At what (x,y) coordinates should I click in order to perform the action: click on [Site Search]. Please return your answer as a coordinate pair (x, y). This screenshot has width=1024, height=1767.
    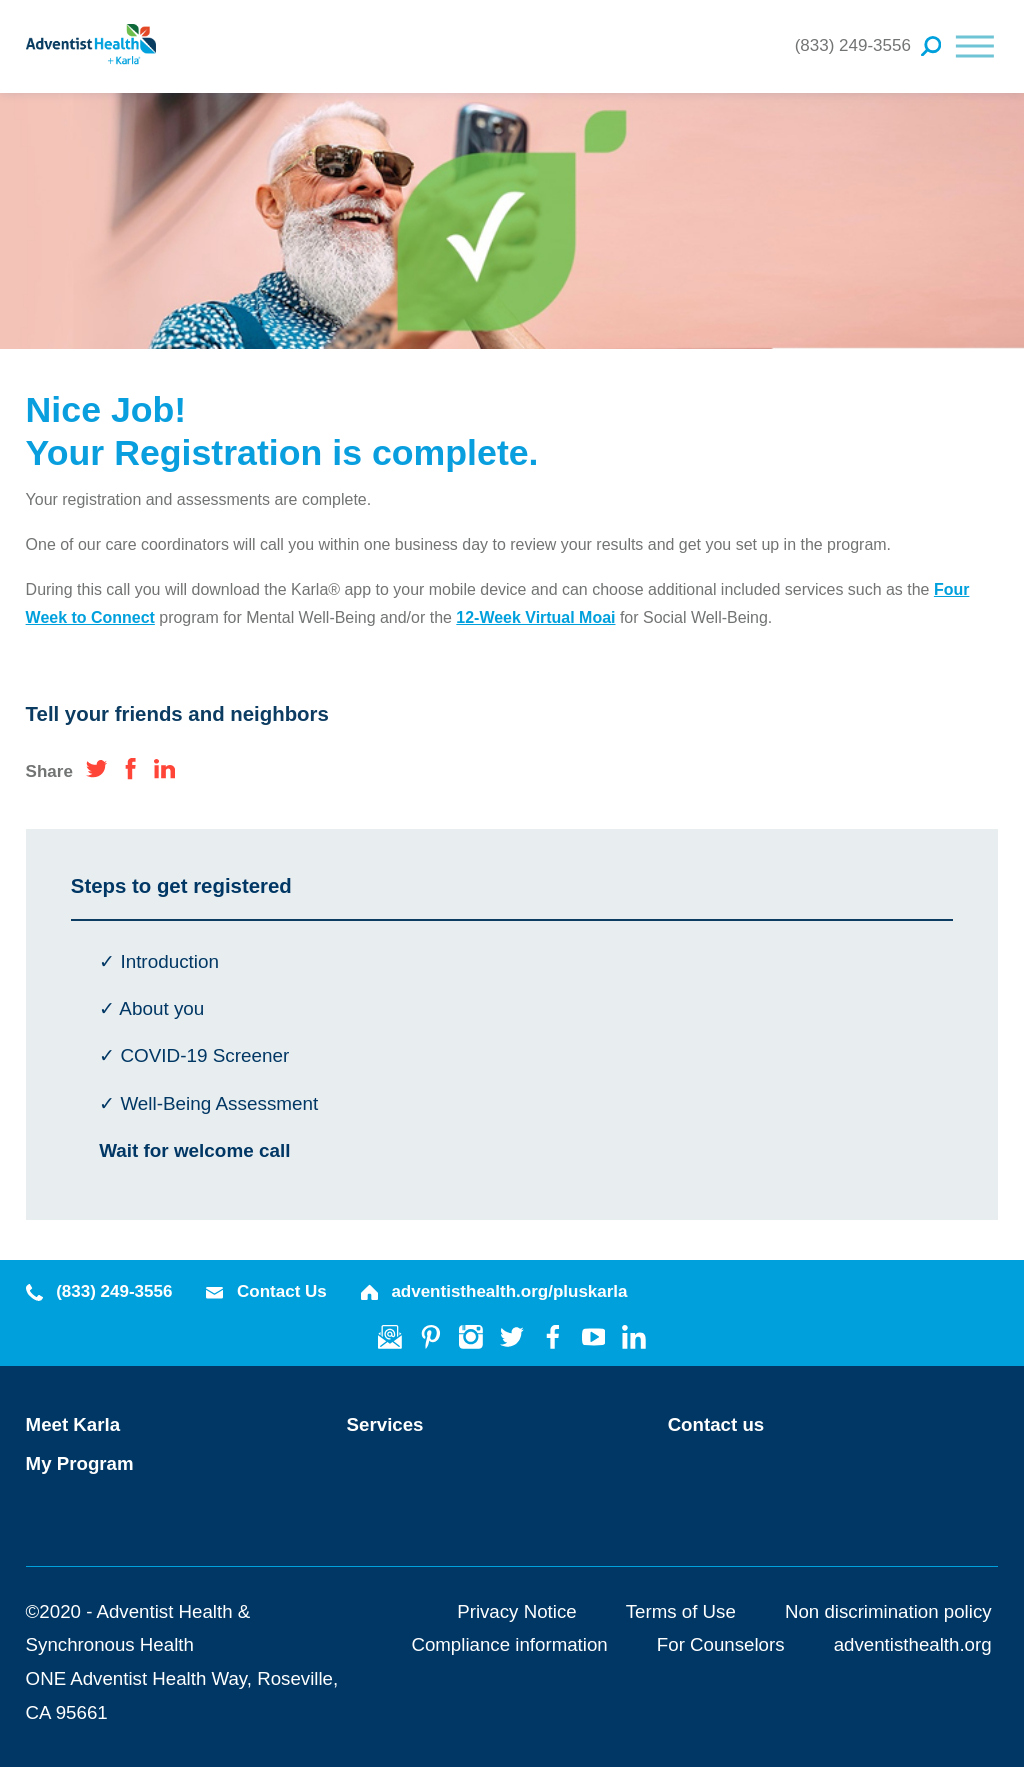
    Looking at the image, I should click on (931, 46).